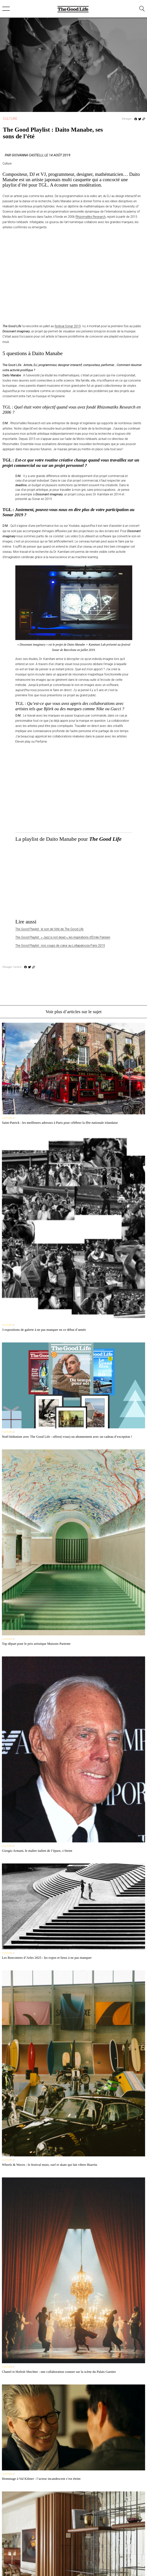 This screenshot has width=147, height=2576. Describe the element at coordinates (49, 2165) in the screenshot. I see `Wheels & Waves : le festival moto, surf et skate qui fait vibrer Biarritz` at that location.